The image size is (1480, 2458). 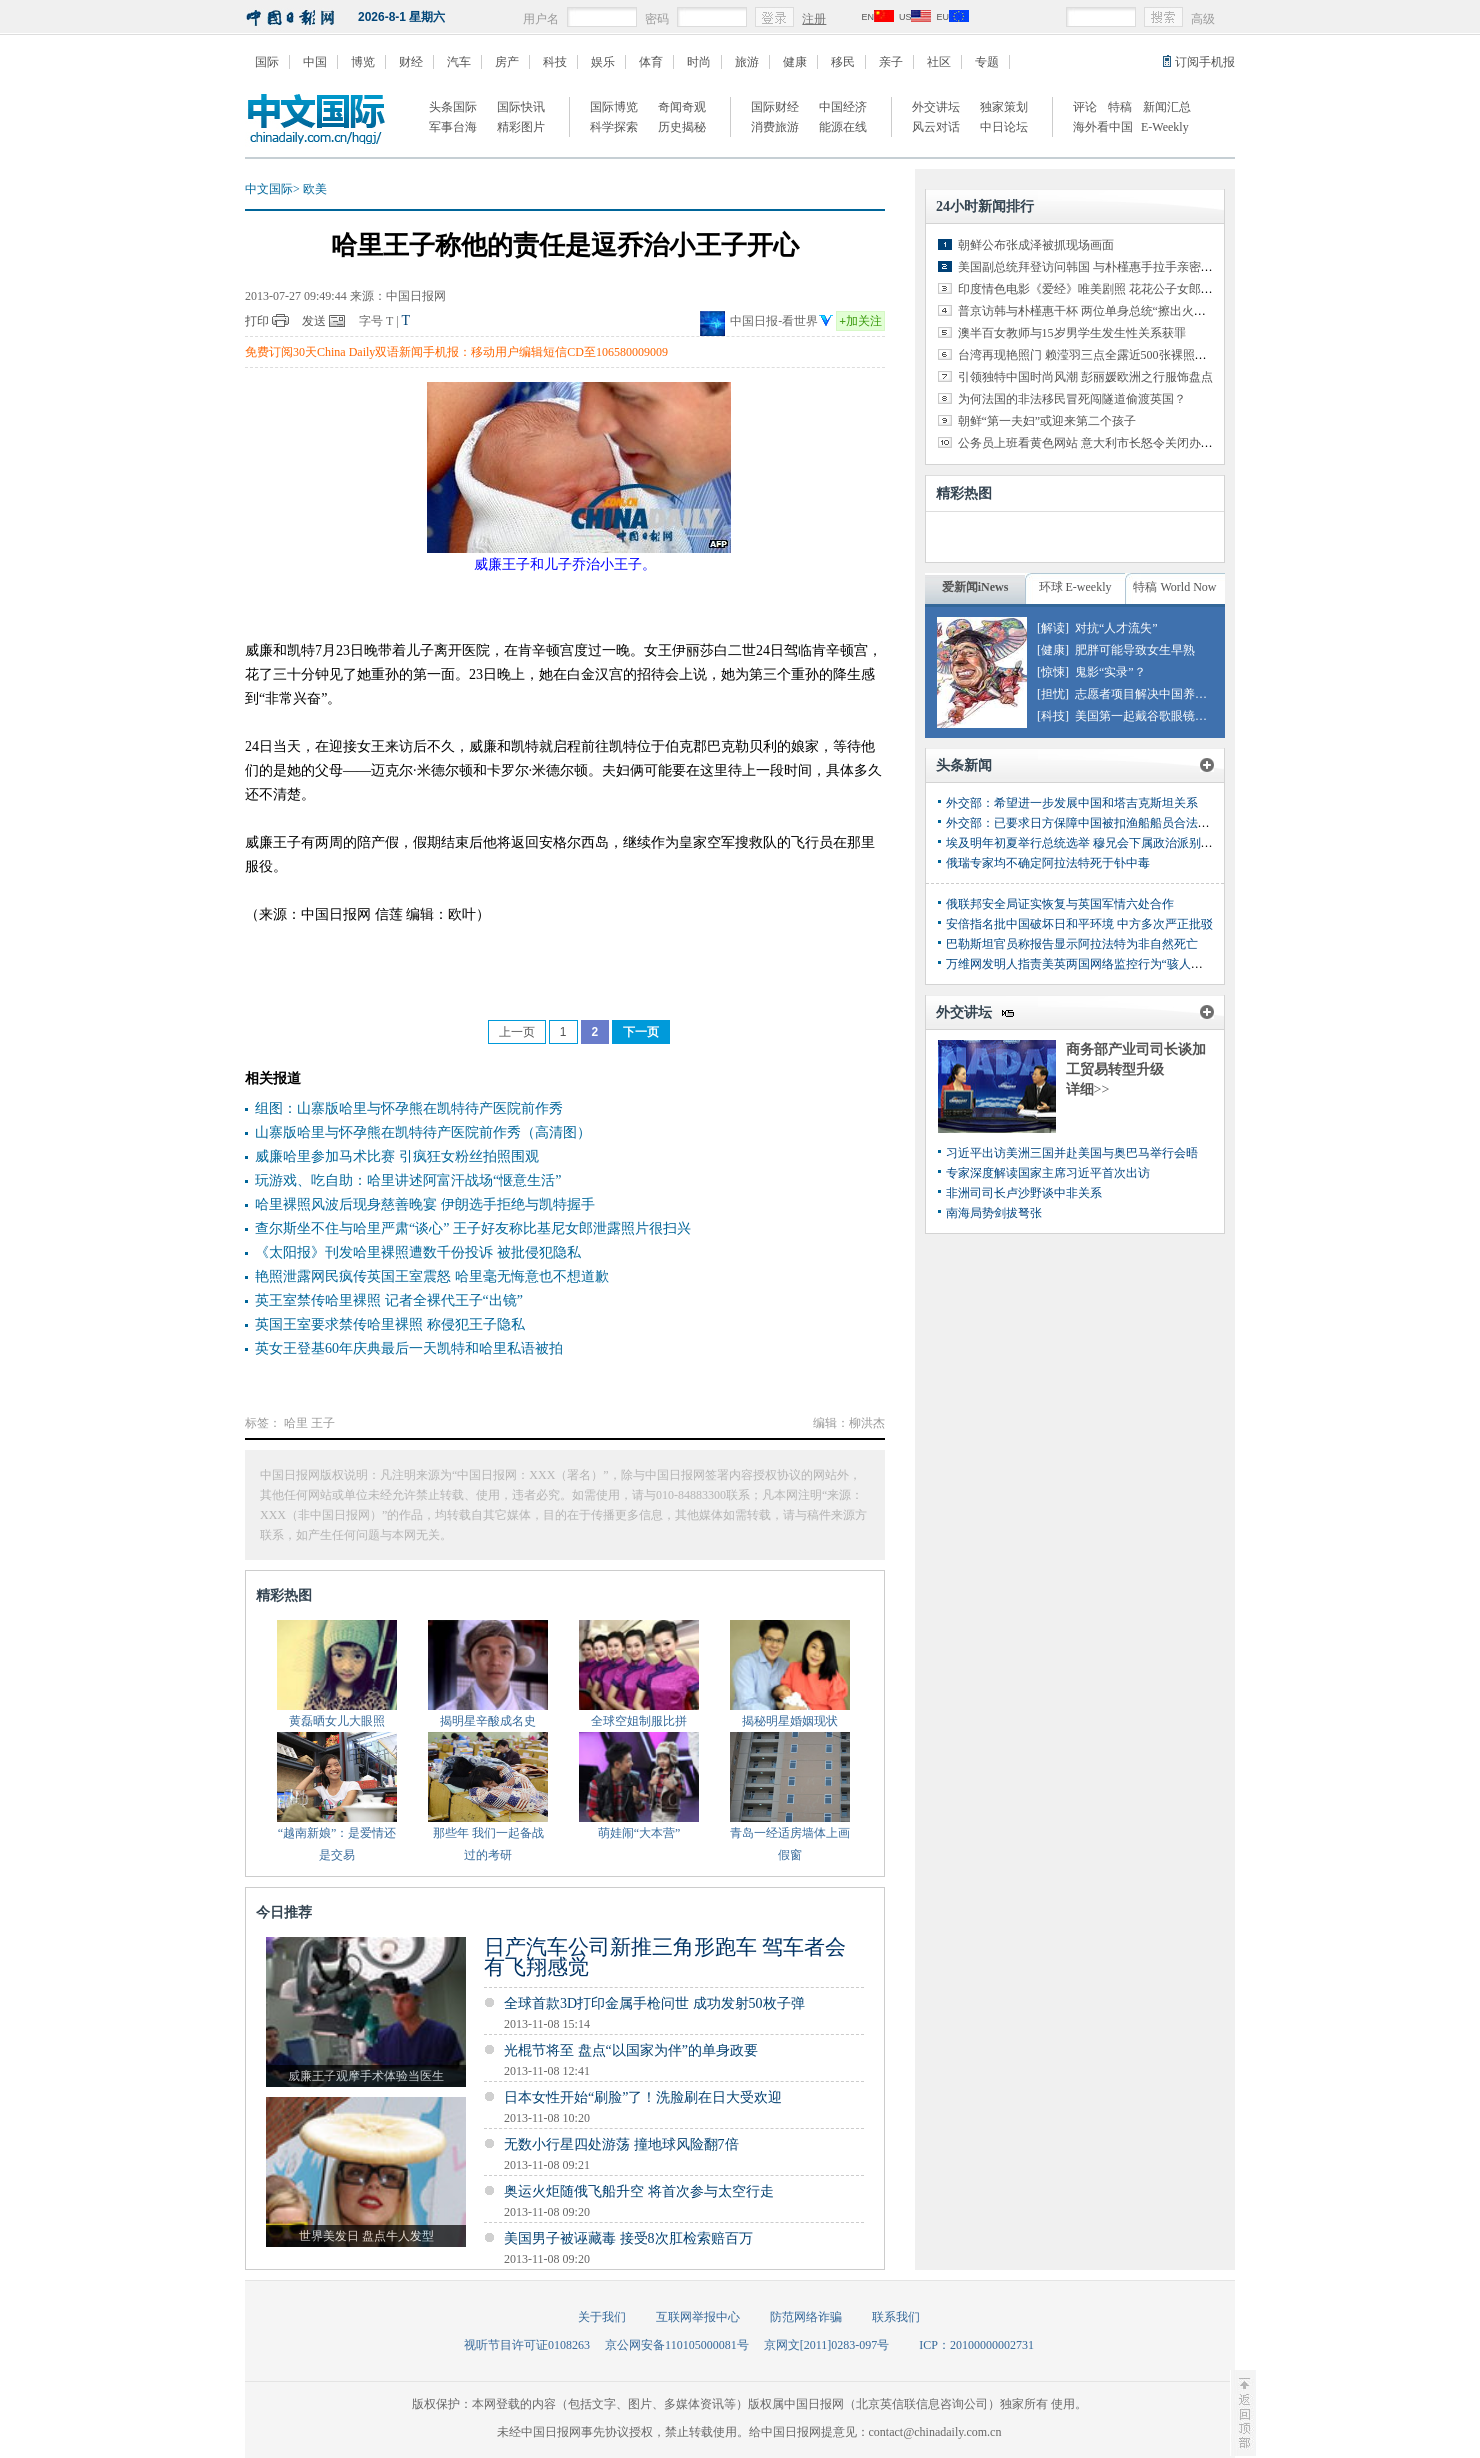 What do you see at coordinates (1243, 2413) in the screenshot?
I see `至顶` at bounding box center [1243, 2413].